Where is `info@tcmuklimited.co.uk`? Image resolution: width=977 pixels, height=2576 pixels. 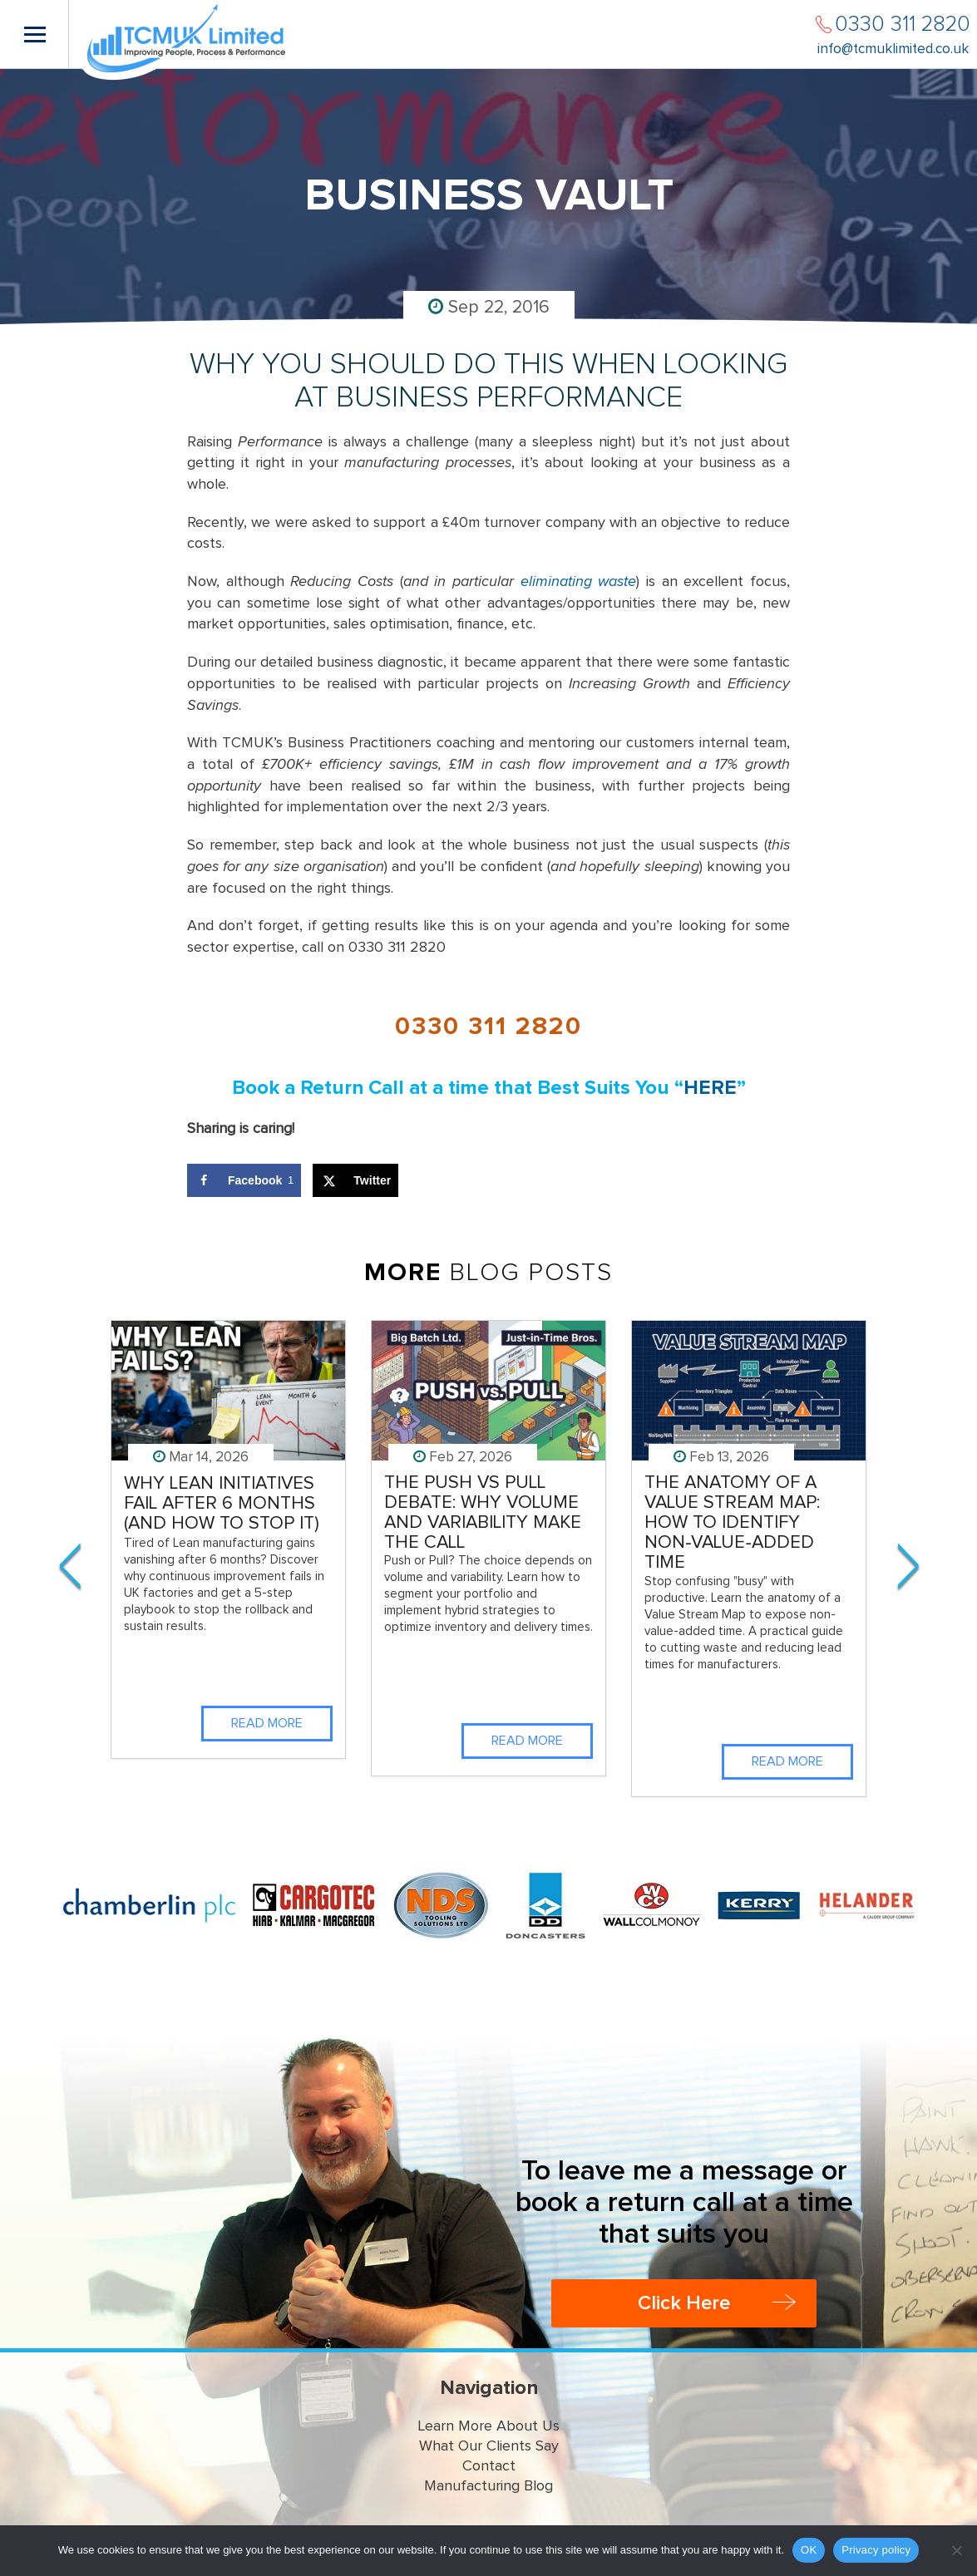
info@tcmuklimited.co.uk is located at coordinates (893, 49).